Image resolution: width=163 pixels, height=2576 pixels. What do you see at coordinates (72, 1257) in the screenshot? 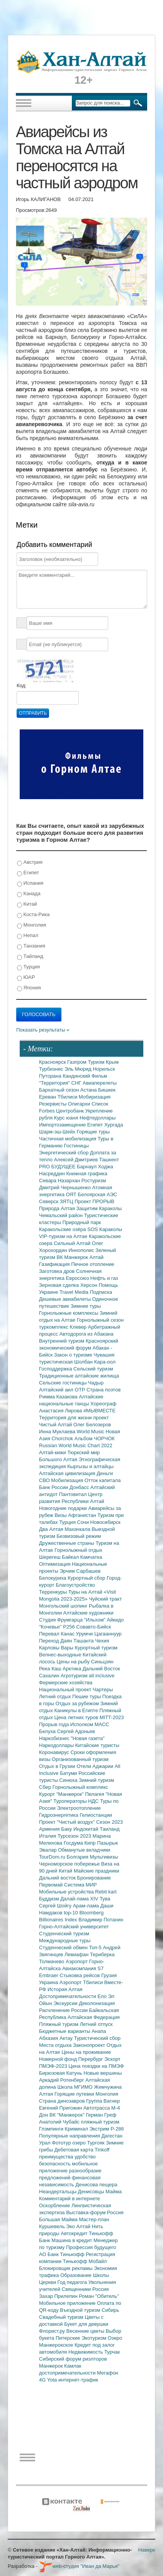
I see `ВК Манжерок` at bounding box center [72, 1257].